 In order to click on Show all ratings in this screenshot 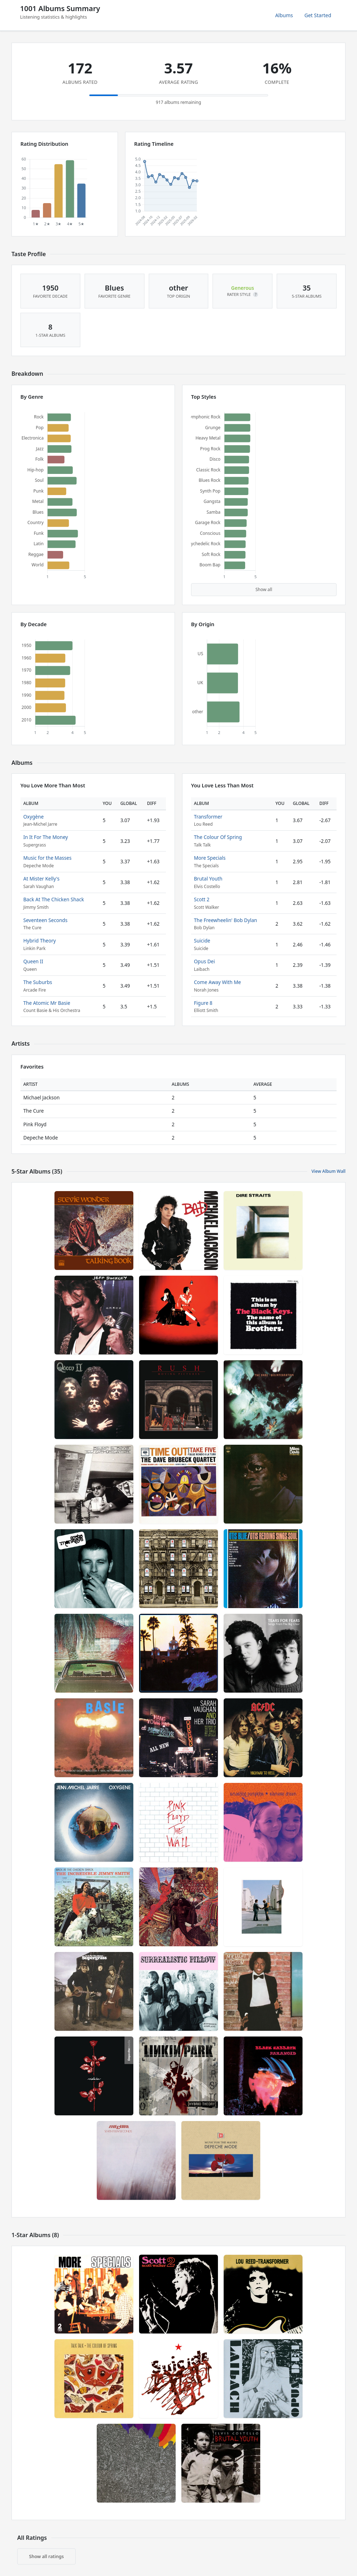, I will do `click(46, 2556)`.